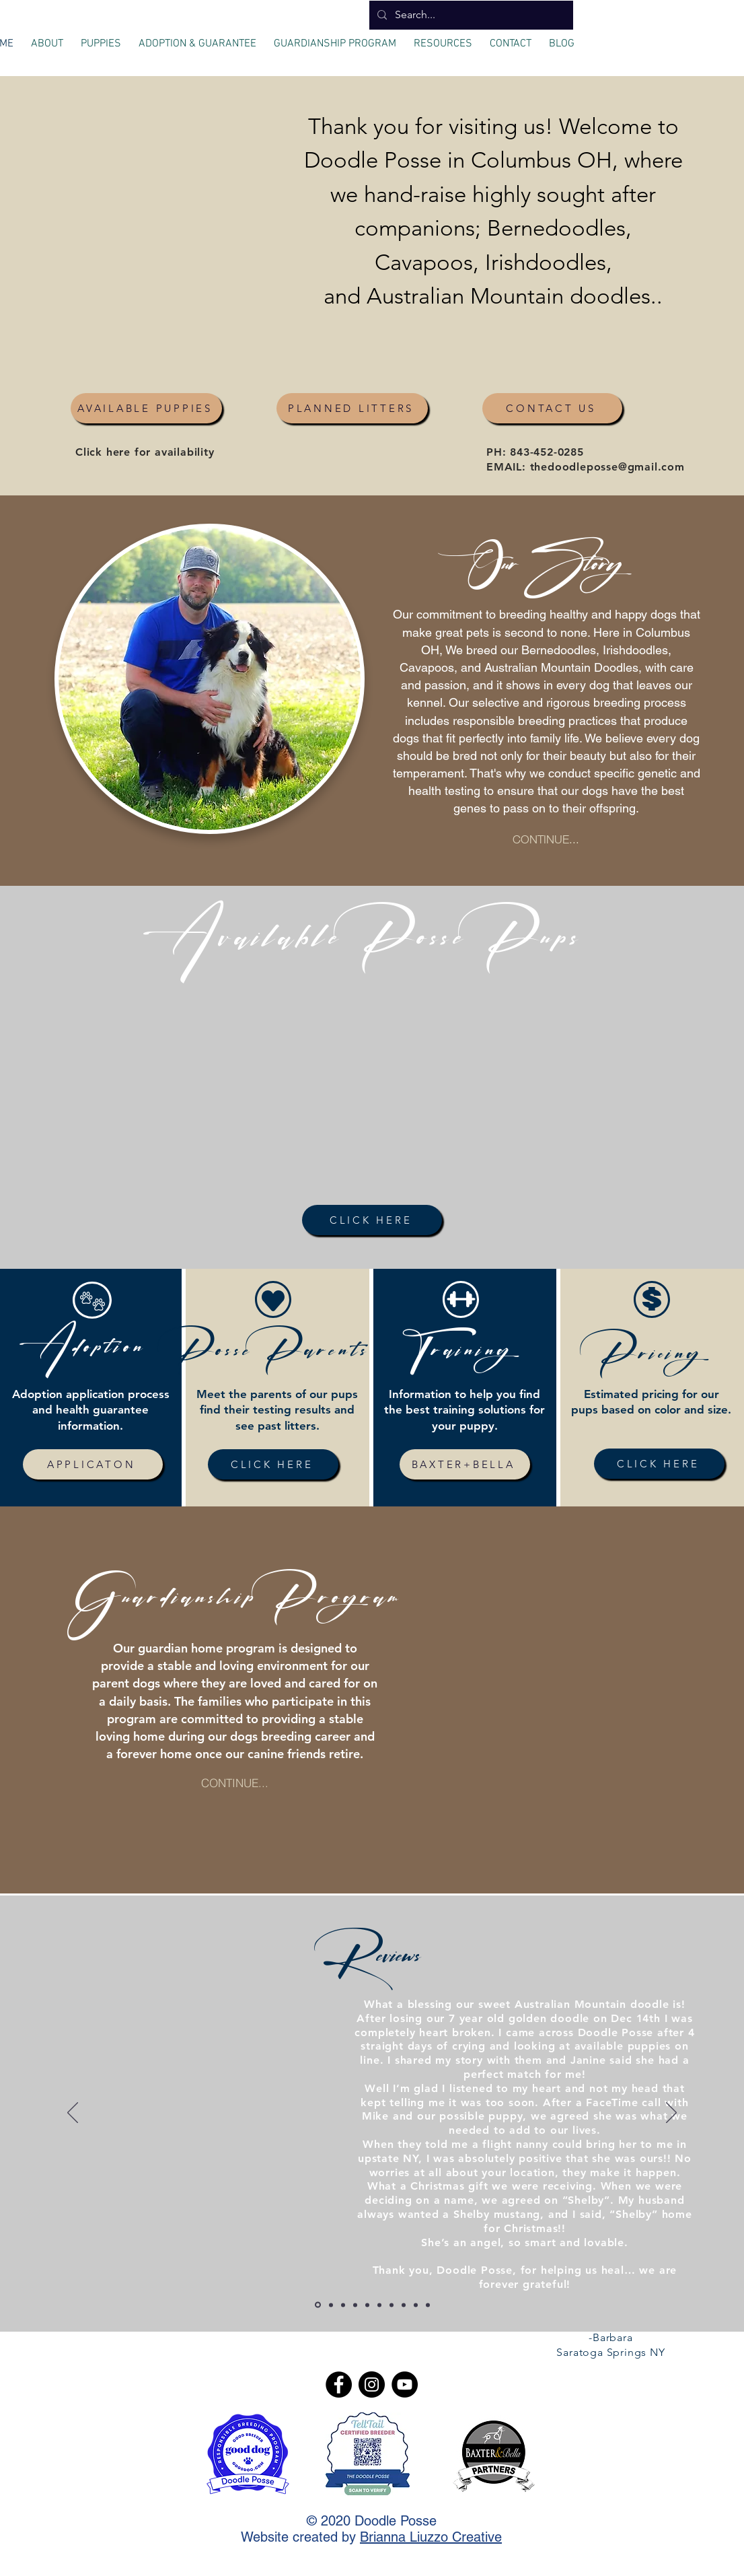 This screenshot has width=744, height=2576. What do you see at coordinates (405, 2384) in the screenshot?
I see `[YouTube]` at bounding box center [405, 2384].